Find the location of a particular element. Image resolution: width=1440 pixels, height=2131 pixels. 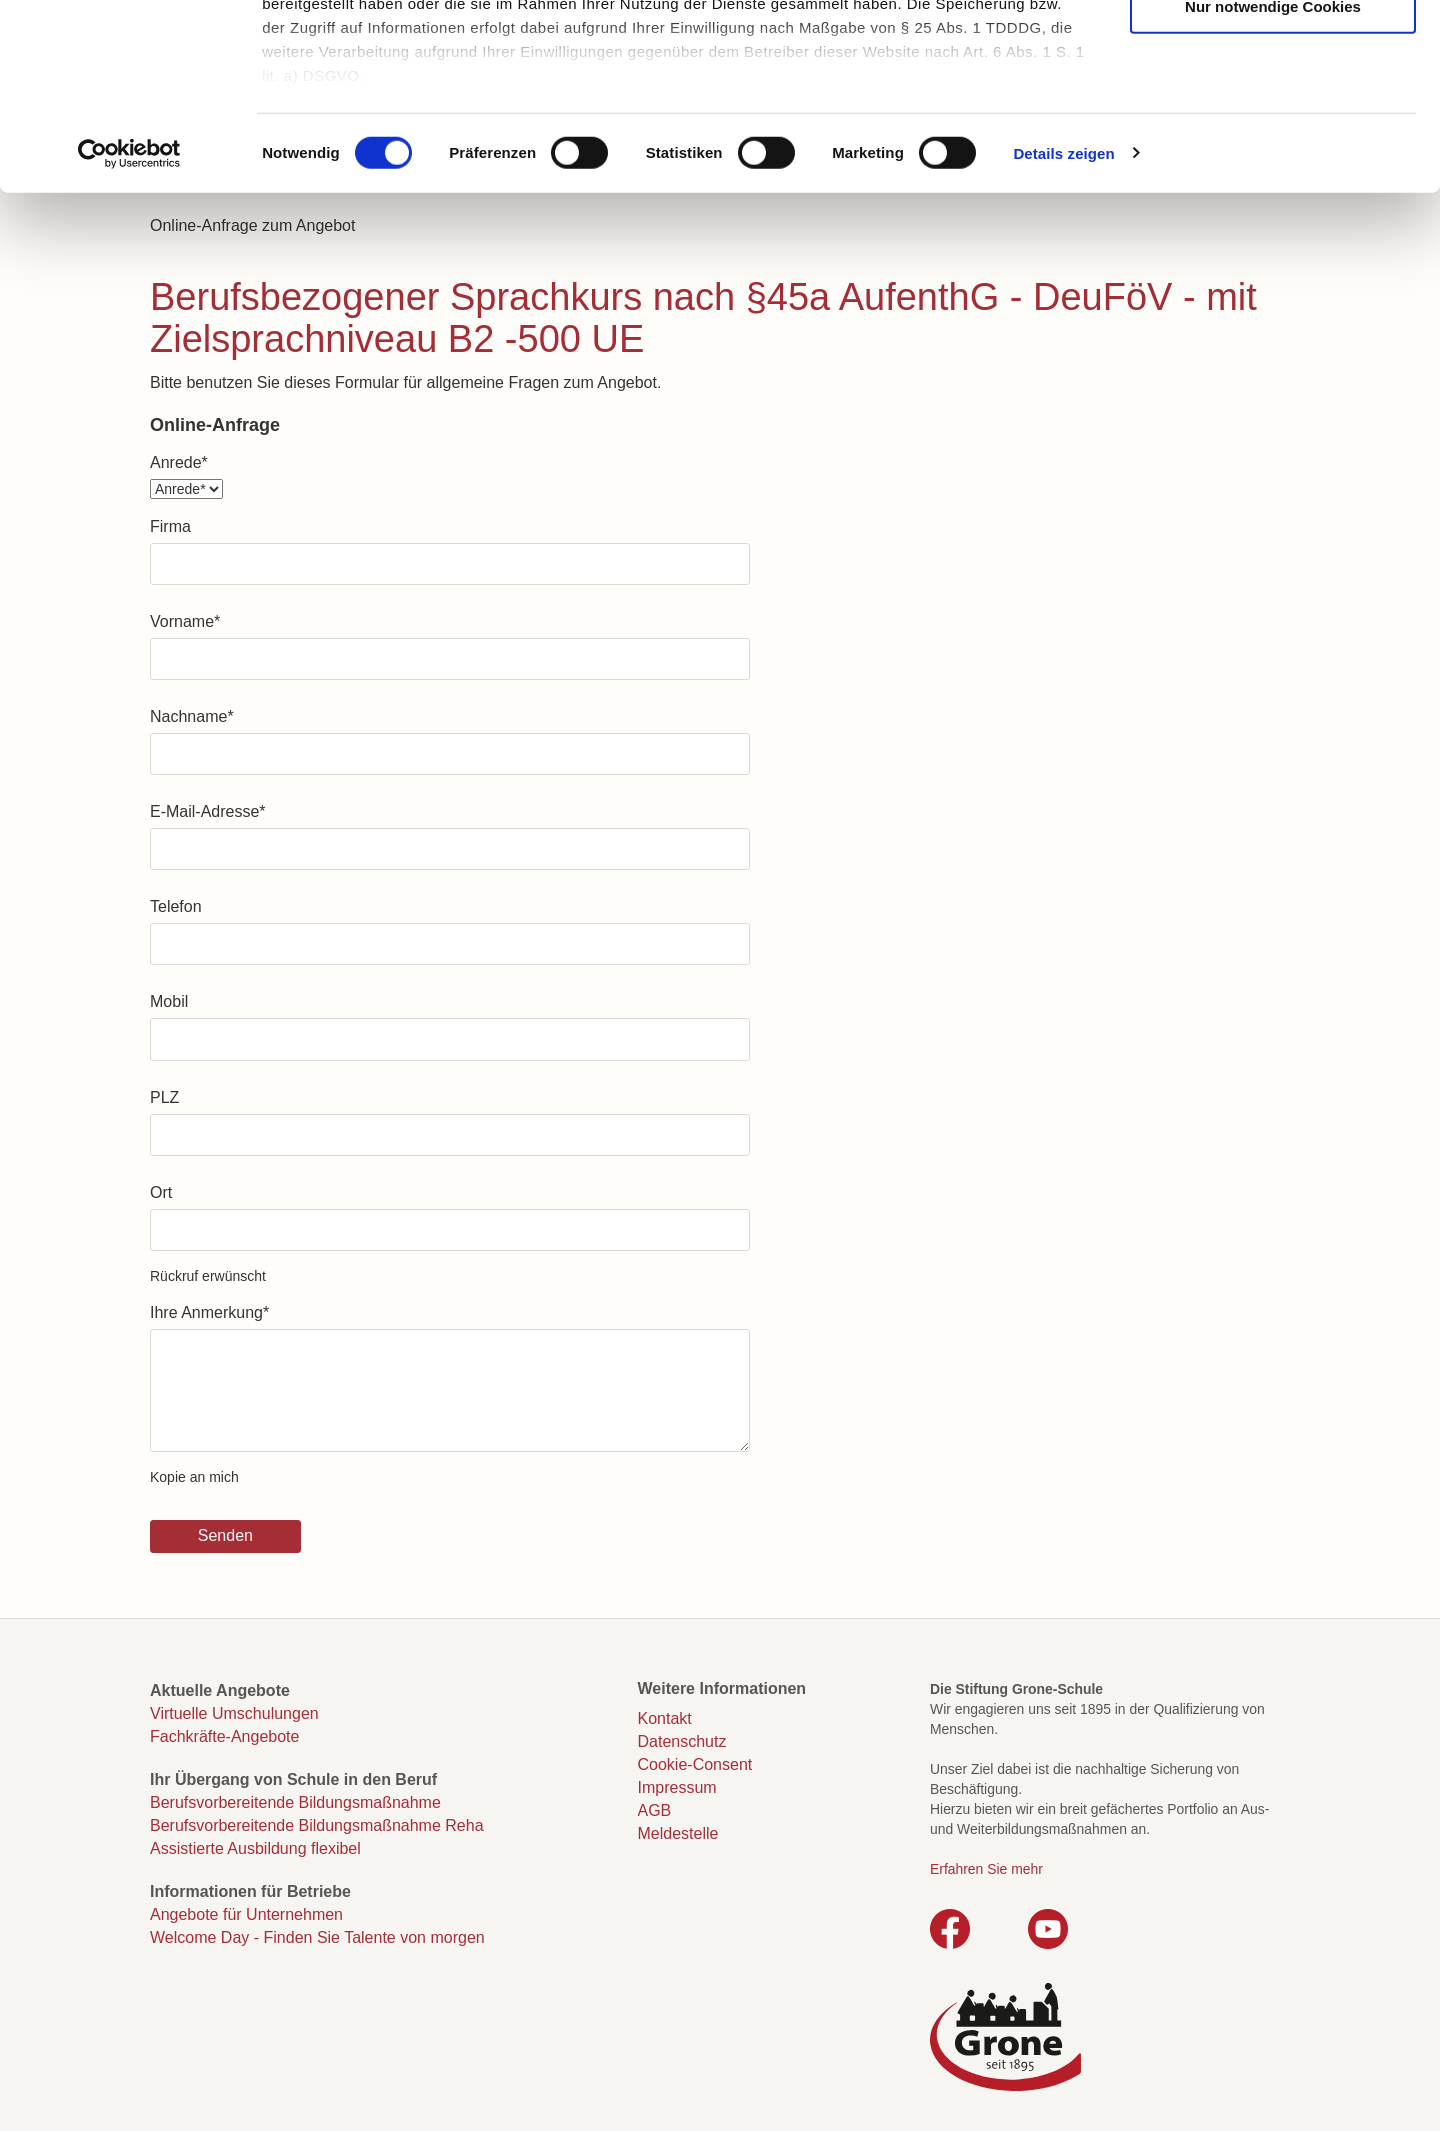

Virtuelle Umschulungen is located at coordinates (234, 1713).